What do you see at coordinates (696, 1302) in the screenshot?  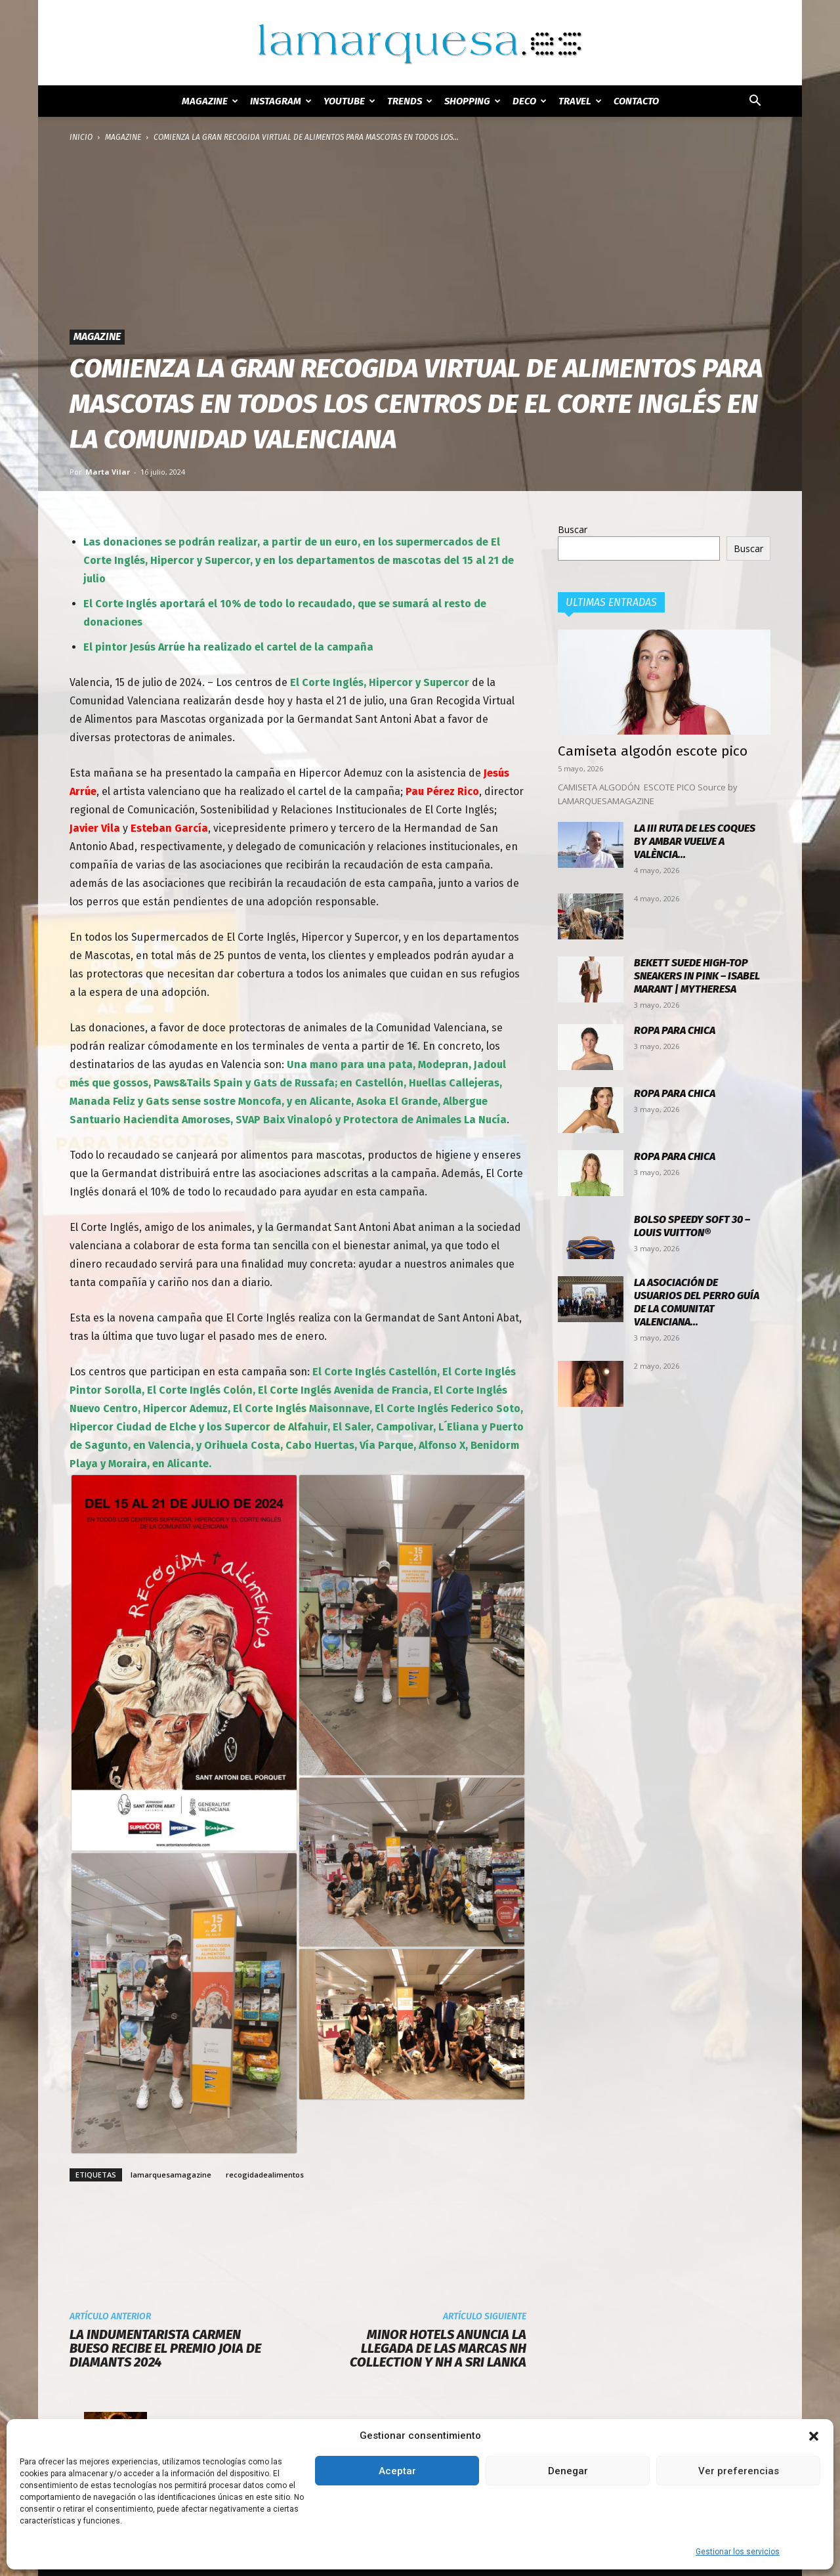 I see `La Asociación de Usuarios del Perro Guía de la Comunitat Valenciana...` at bounding box center [696, 1302].